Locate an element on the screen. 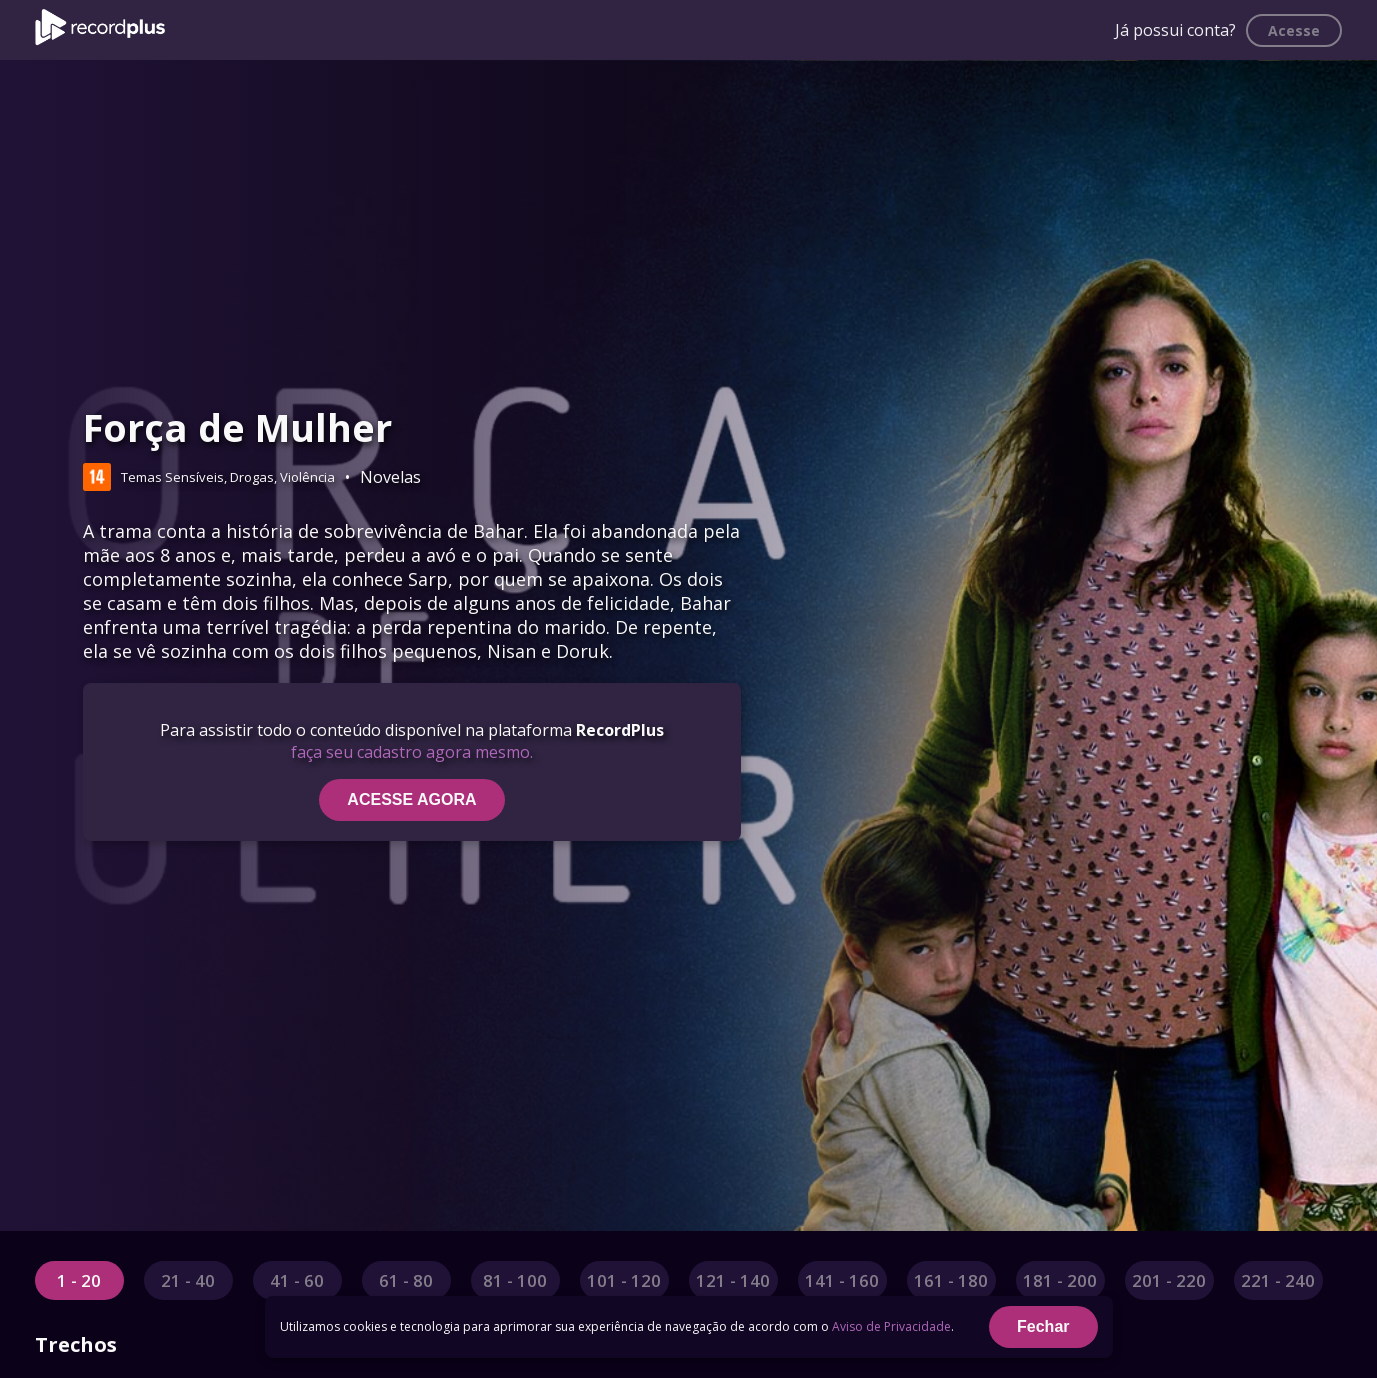 The height and width of the screenshot is (1378, 1377). Acesse is located at coordinates (1294, 30).